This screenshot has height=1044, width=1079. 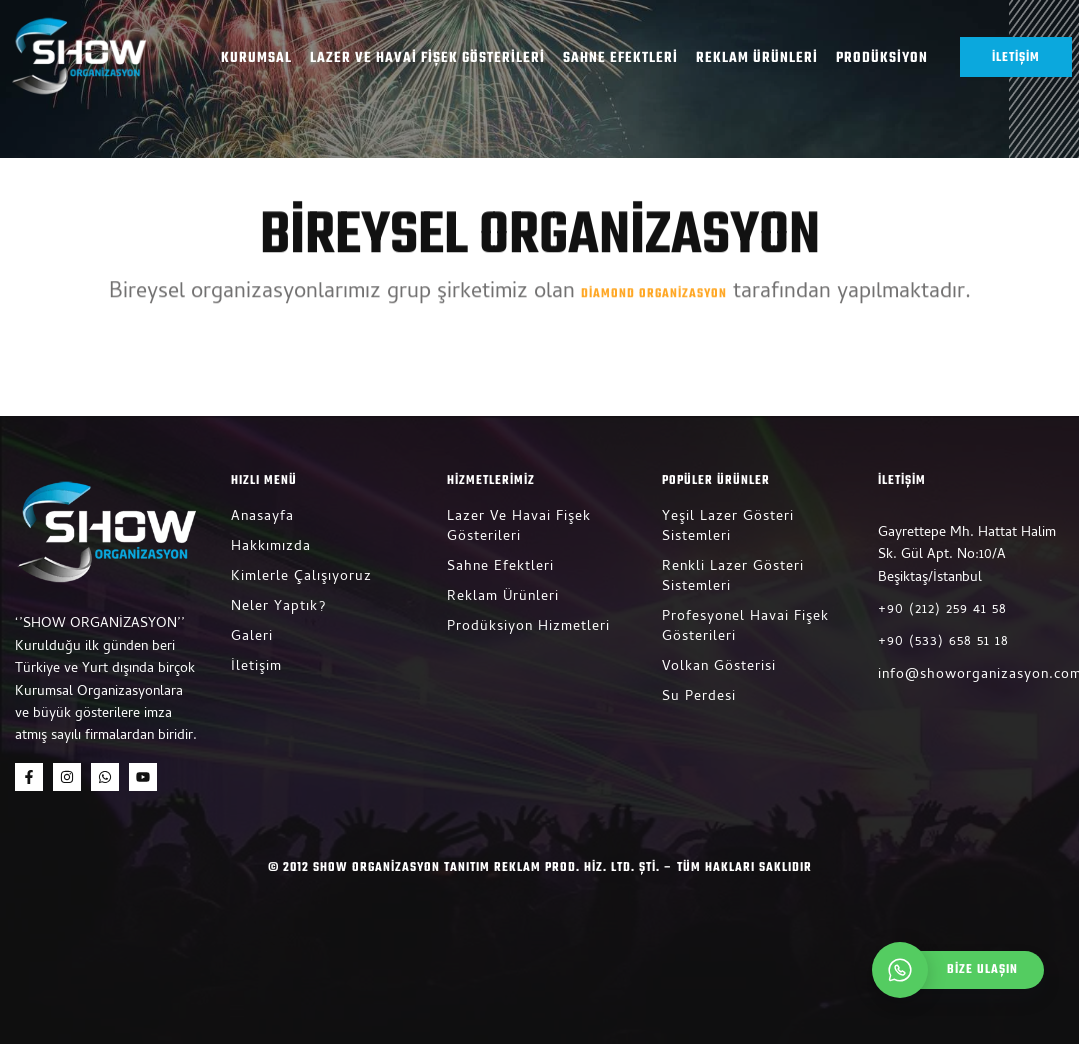 What do you see at coordinates (252, 637) in the screenshot?
I see `Galeri` at bounding box center [252, 637].